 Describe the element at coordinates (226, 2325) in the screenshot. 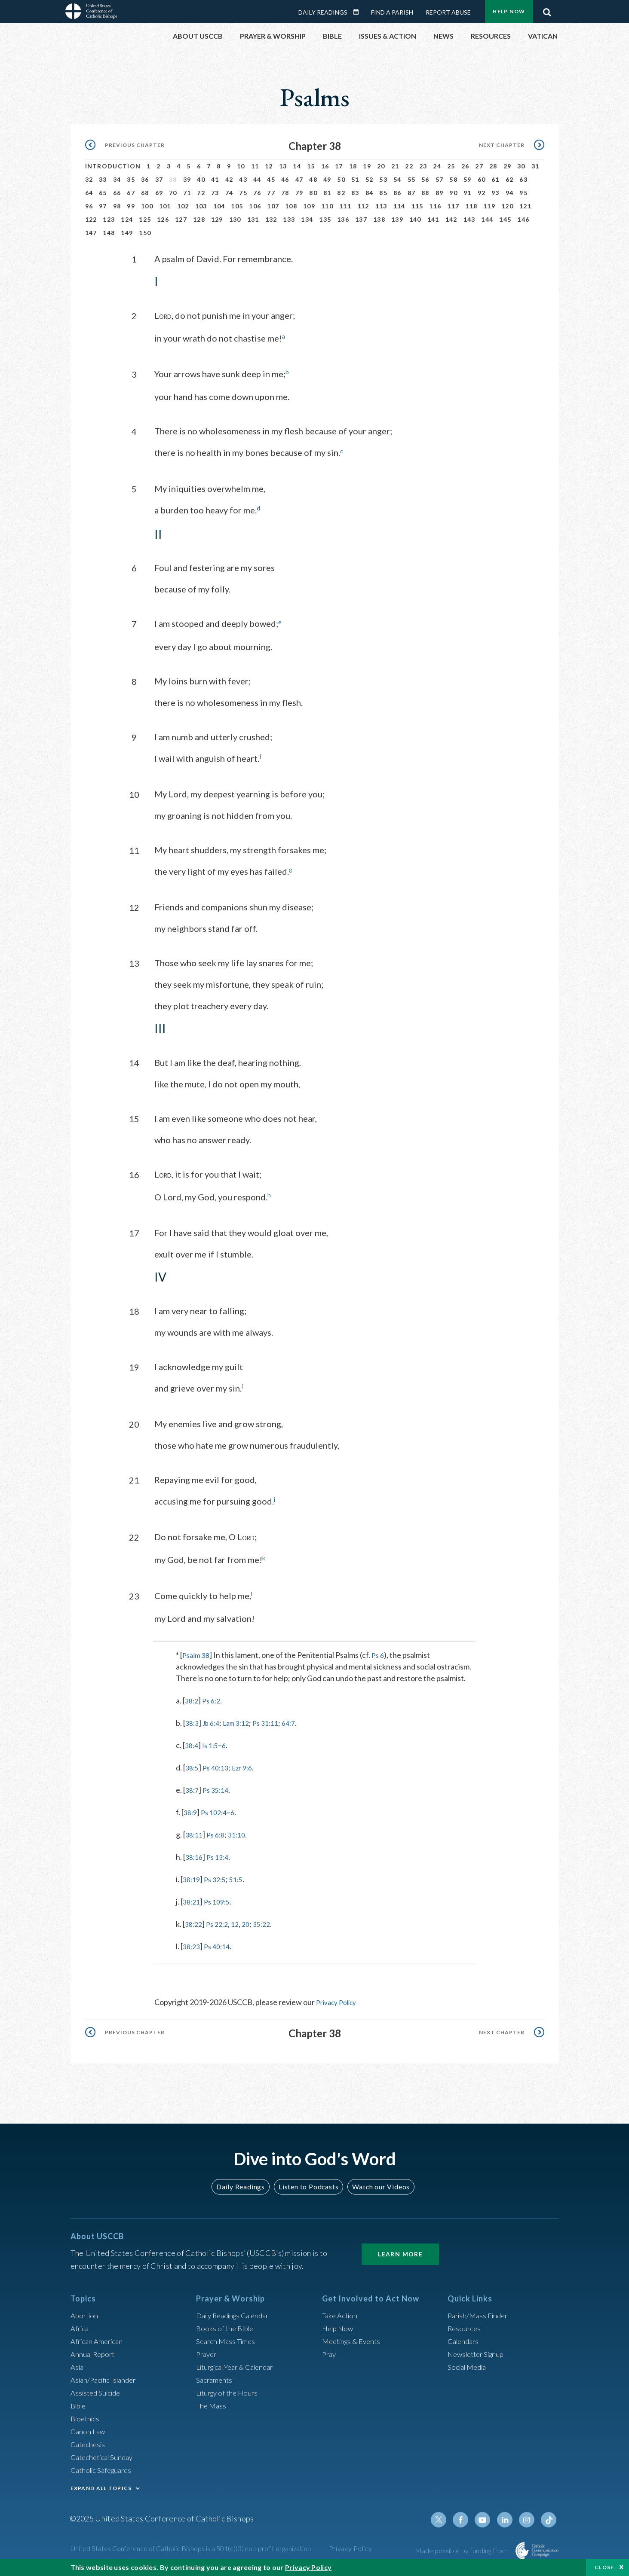

I see `Books of the BIble` at that location.